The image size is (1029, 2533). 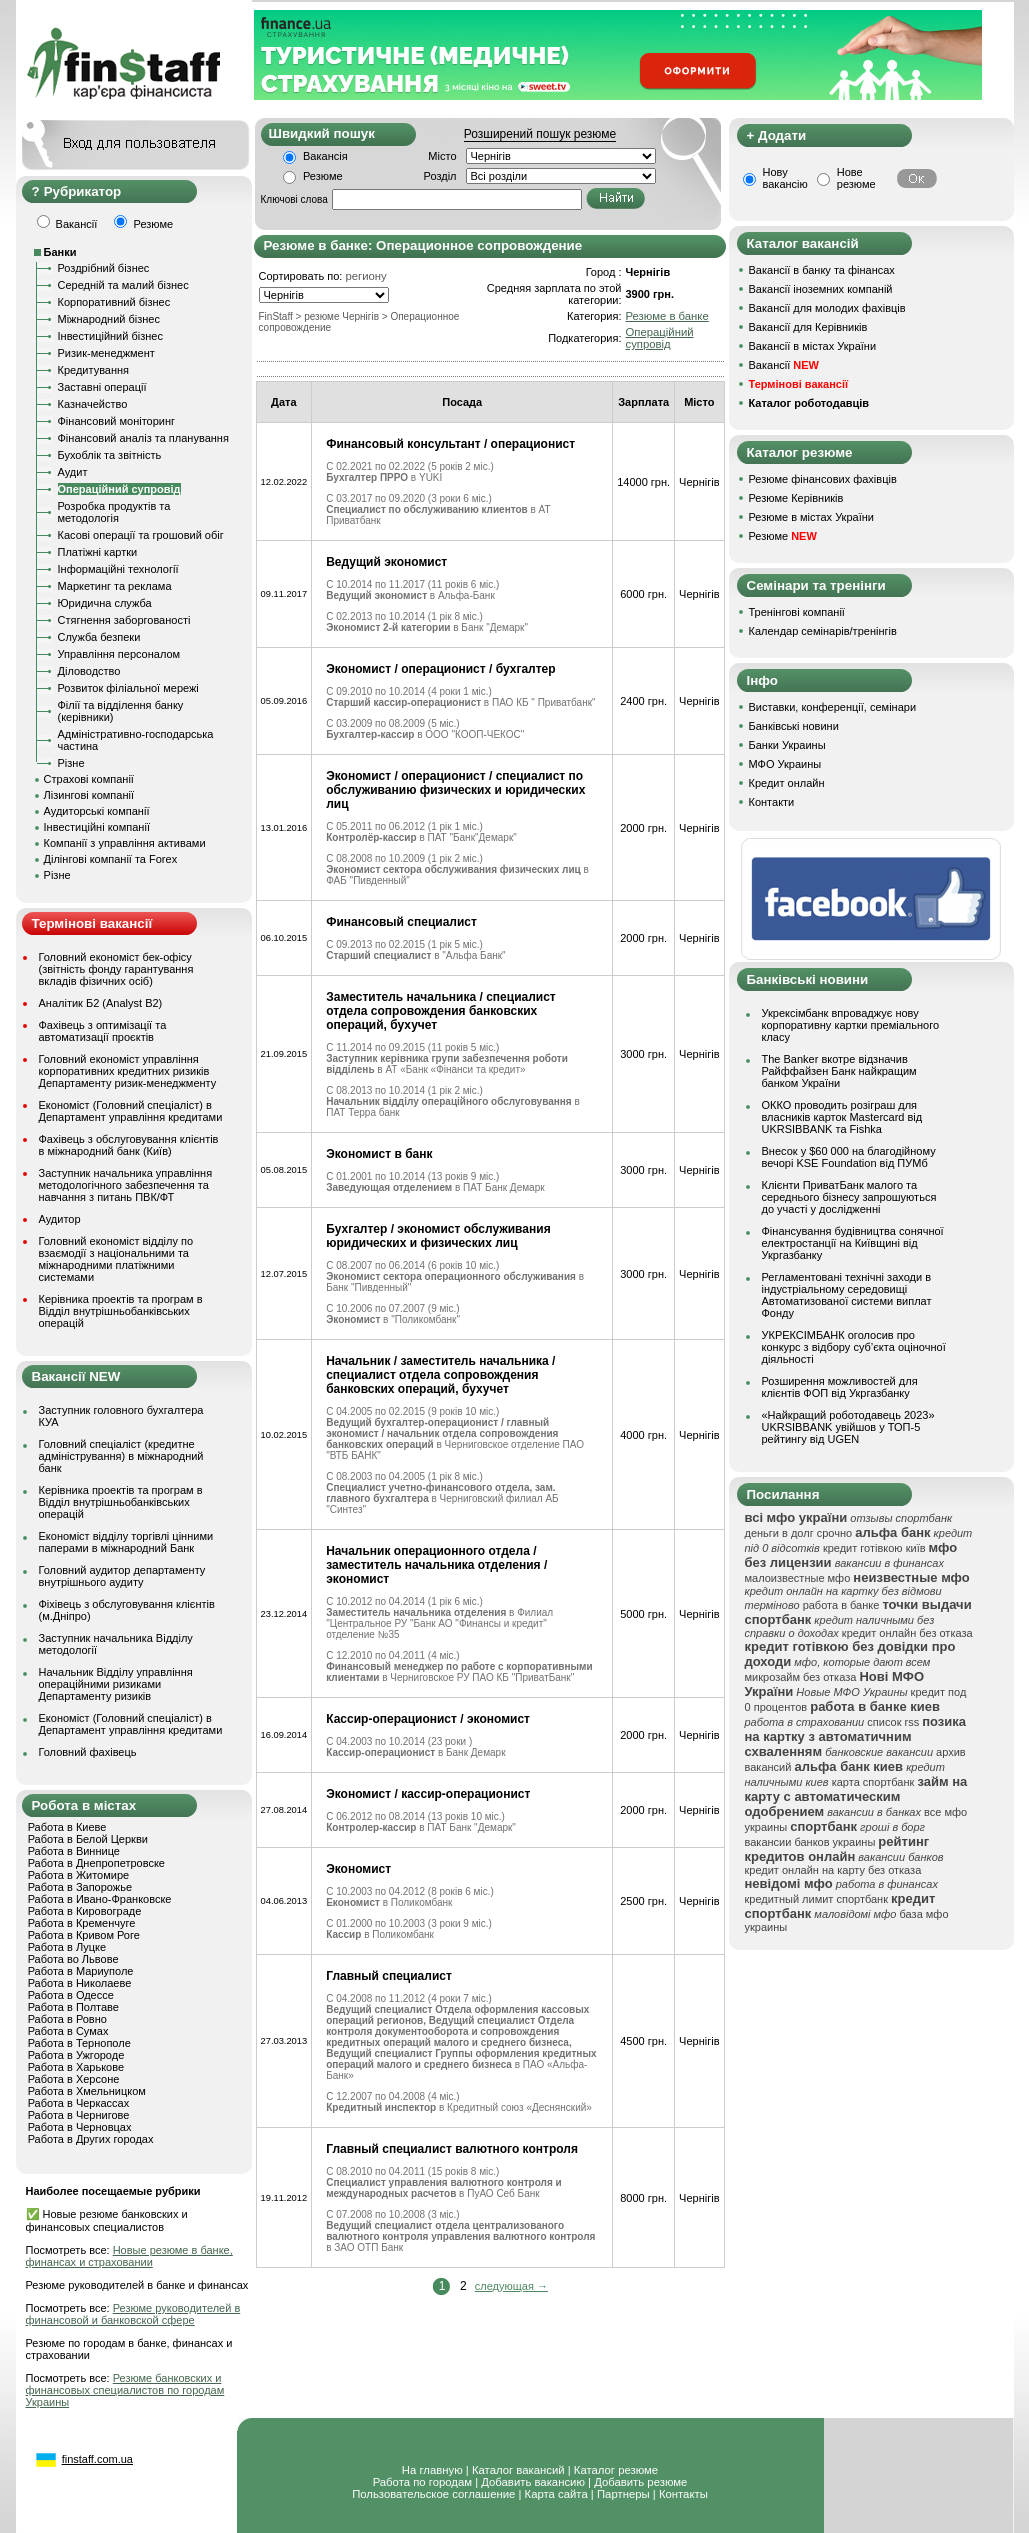 What do you see at coordinates (116, 1684) in the screenshot?
I see `Начальник Відділу управління операційними ризиками Департаменту ризиків` at bounding box center [116, 1684].